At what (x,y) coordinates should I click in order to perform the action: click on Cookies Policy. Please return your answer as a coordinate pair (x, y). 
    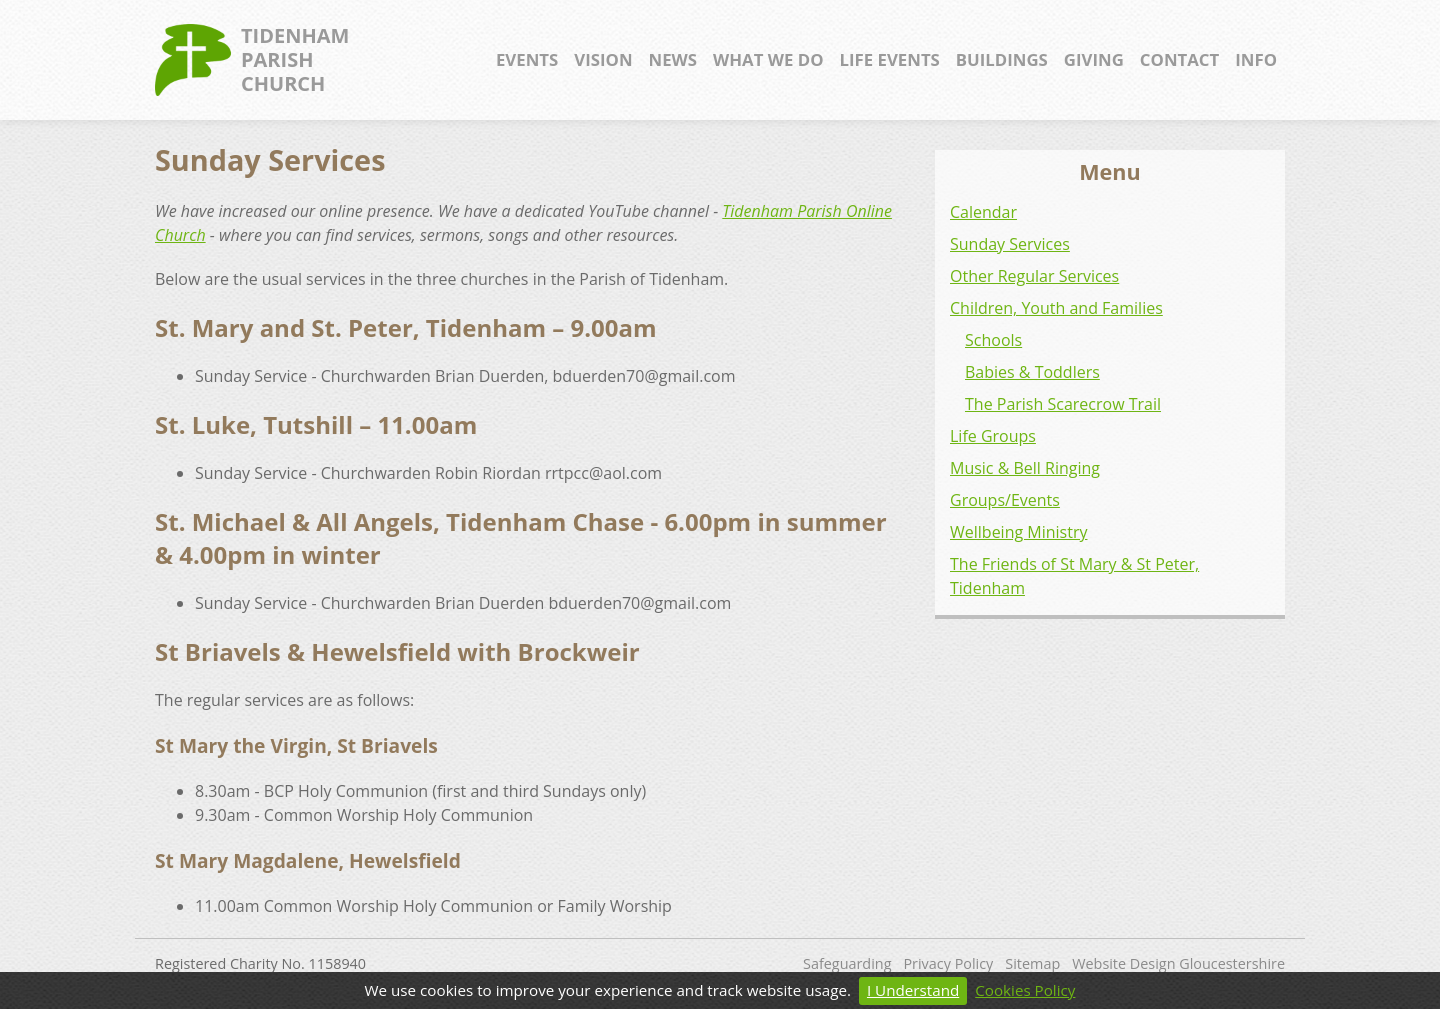
    Looking at the image, I should click on (1025, 990).